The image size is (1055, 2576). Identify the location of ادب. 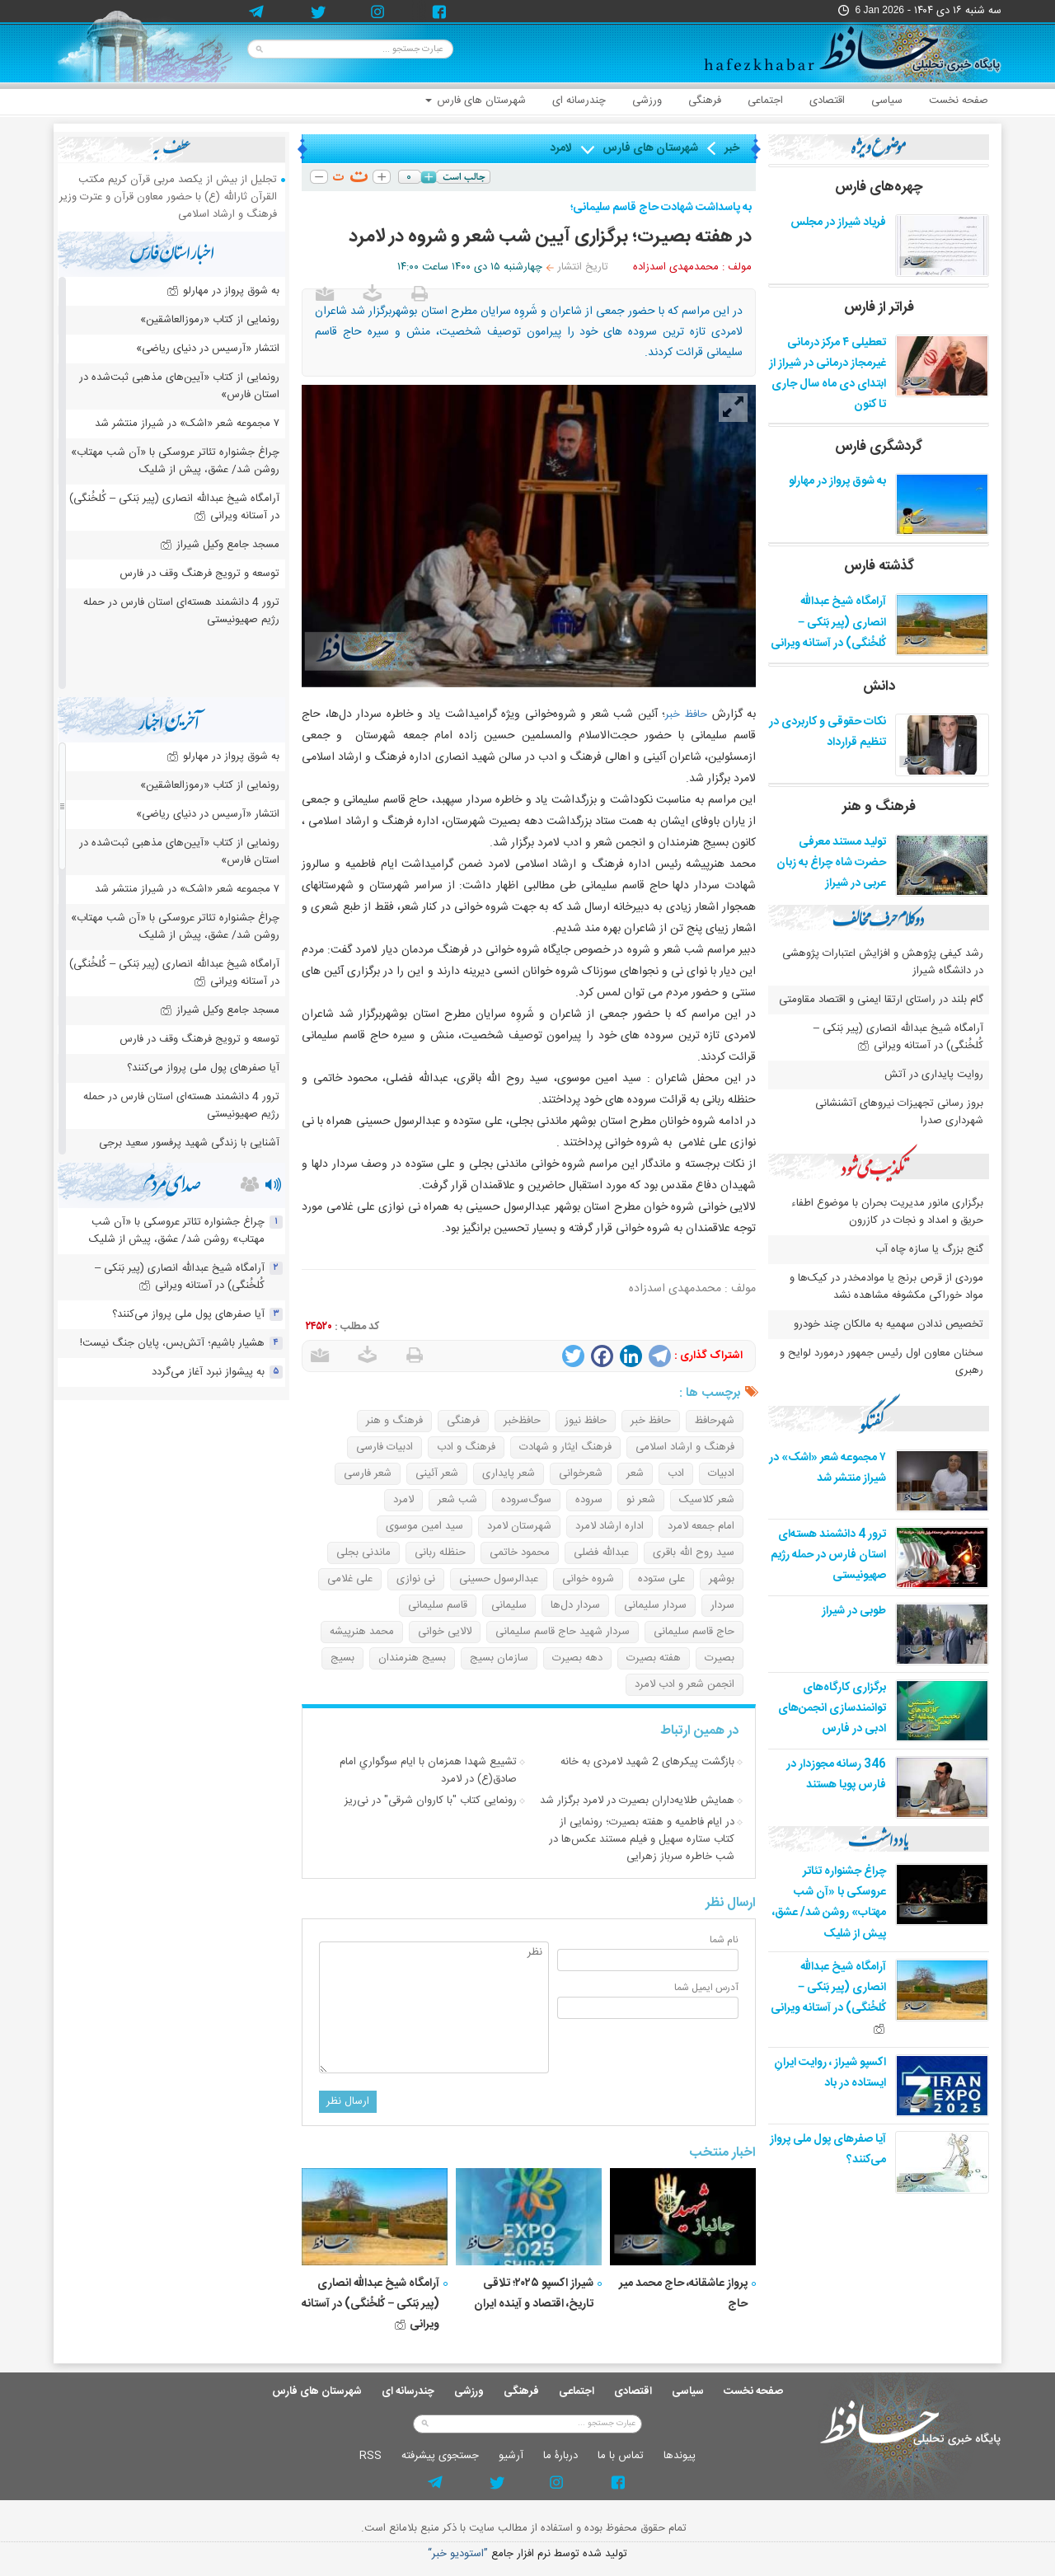
(676, 1473).